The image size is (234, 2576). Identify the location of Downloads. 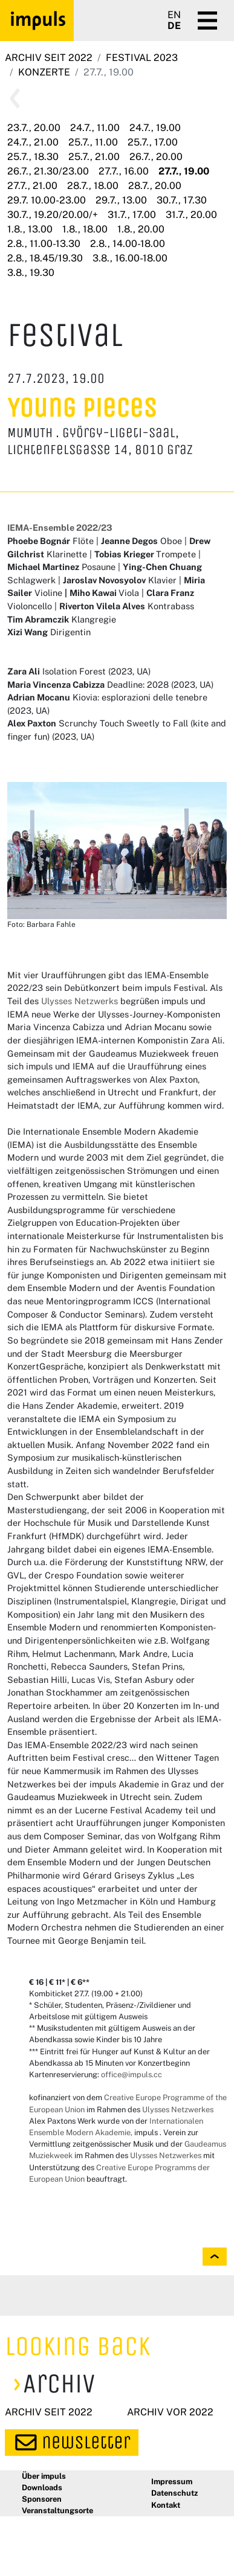
(42, 2487).